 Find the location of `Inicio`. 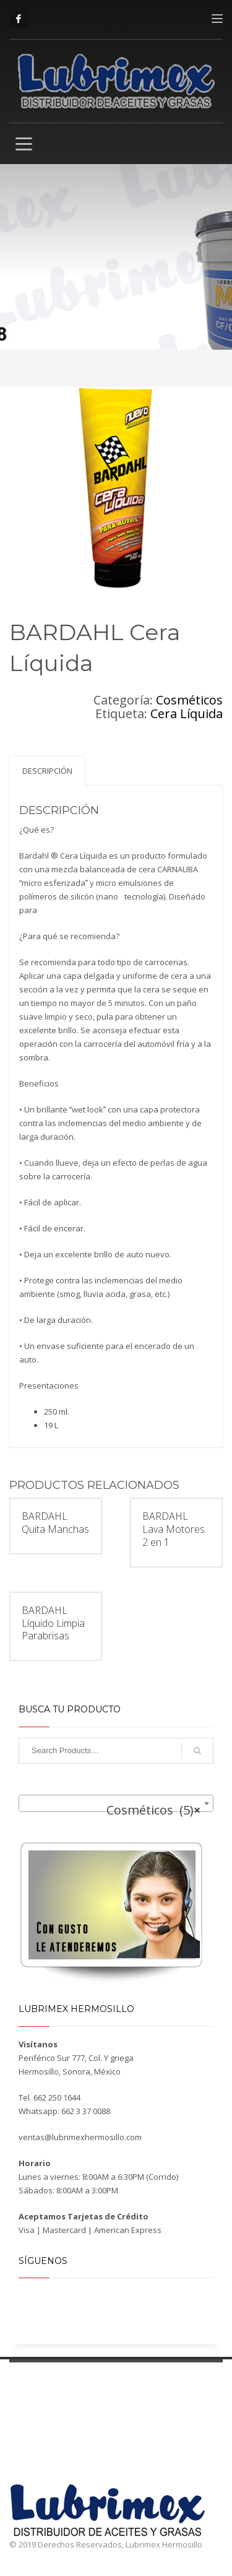

Inicio is located at coordinates (19, 2388).